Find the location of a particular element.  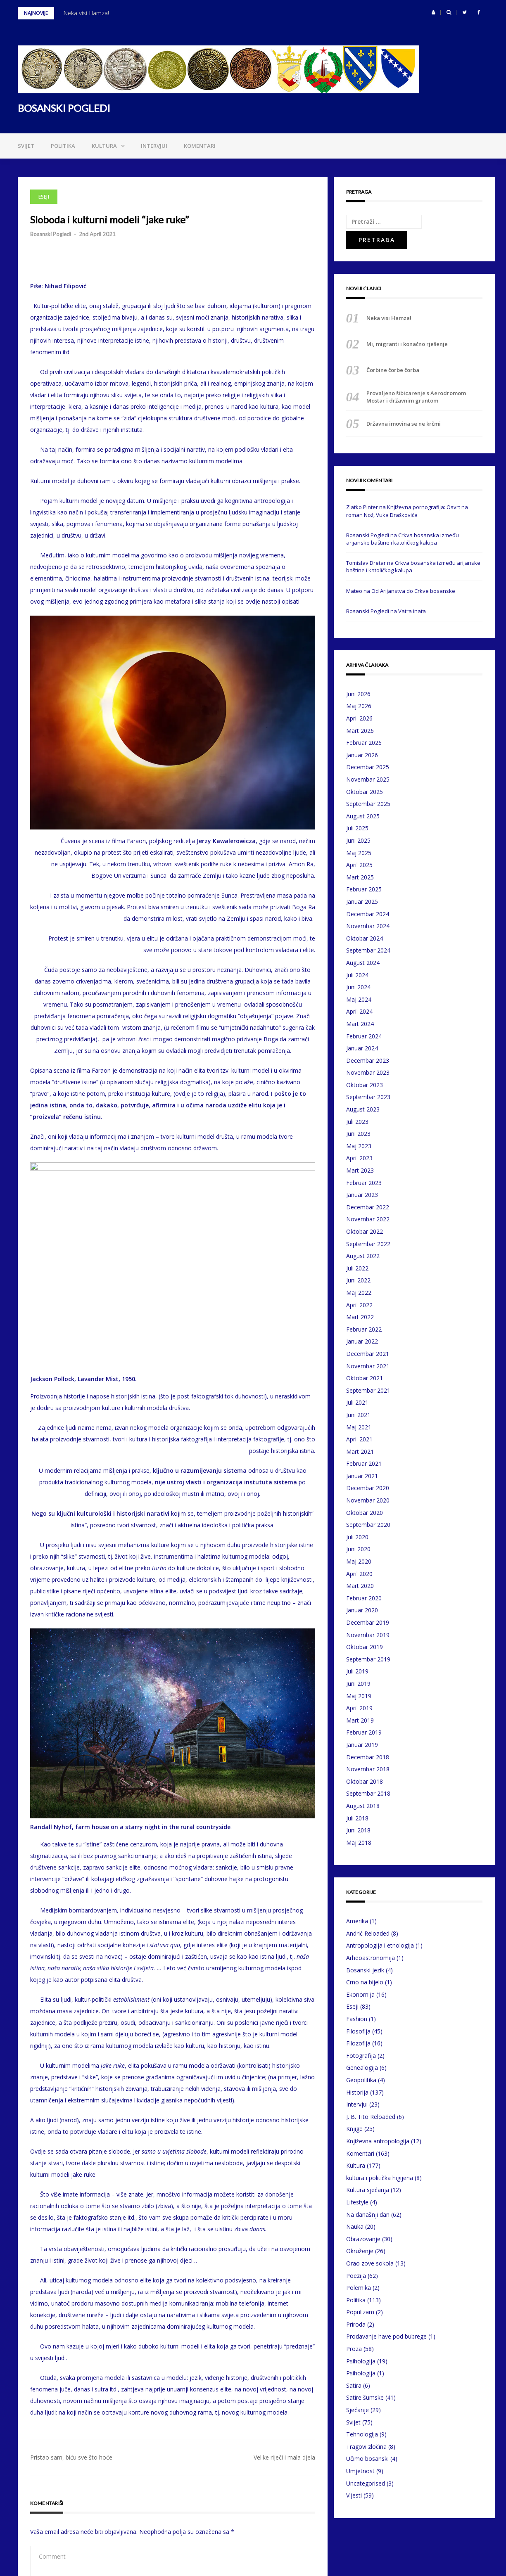

Januar 2023 is located at coordinates (362, 1195).